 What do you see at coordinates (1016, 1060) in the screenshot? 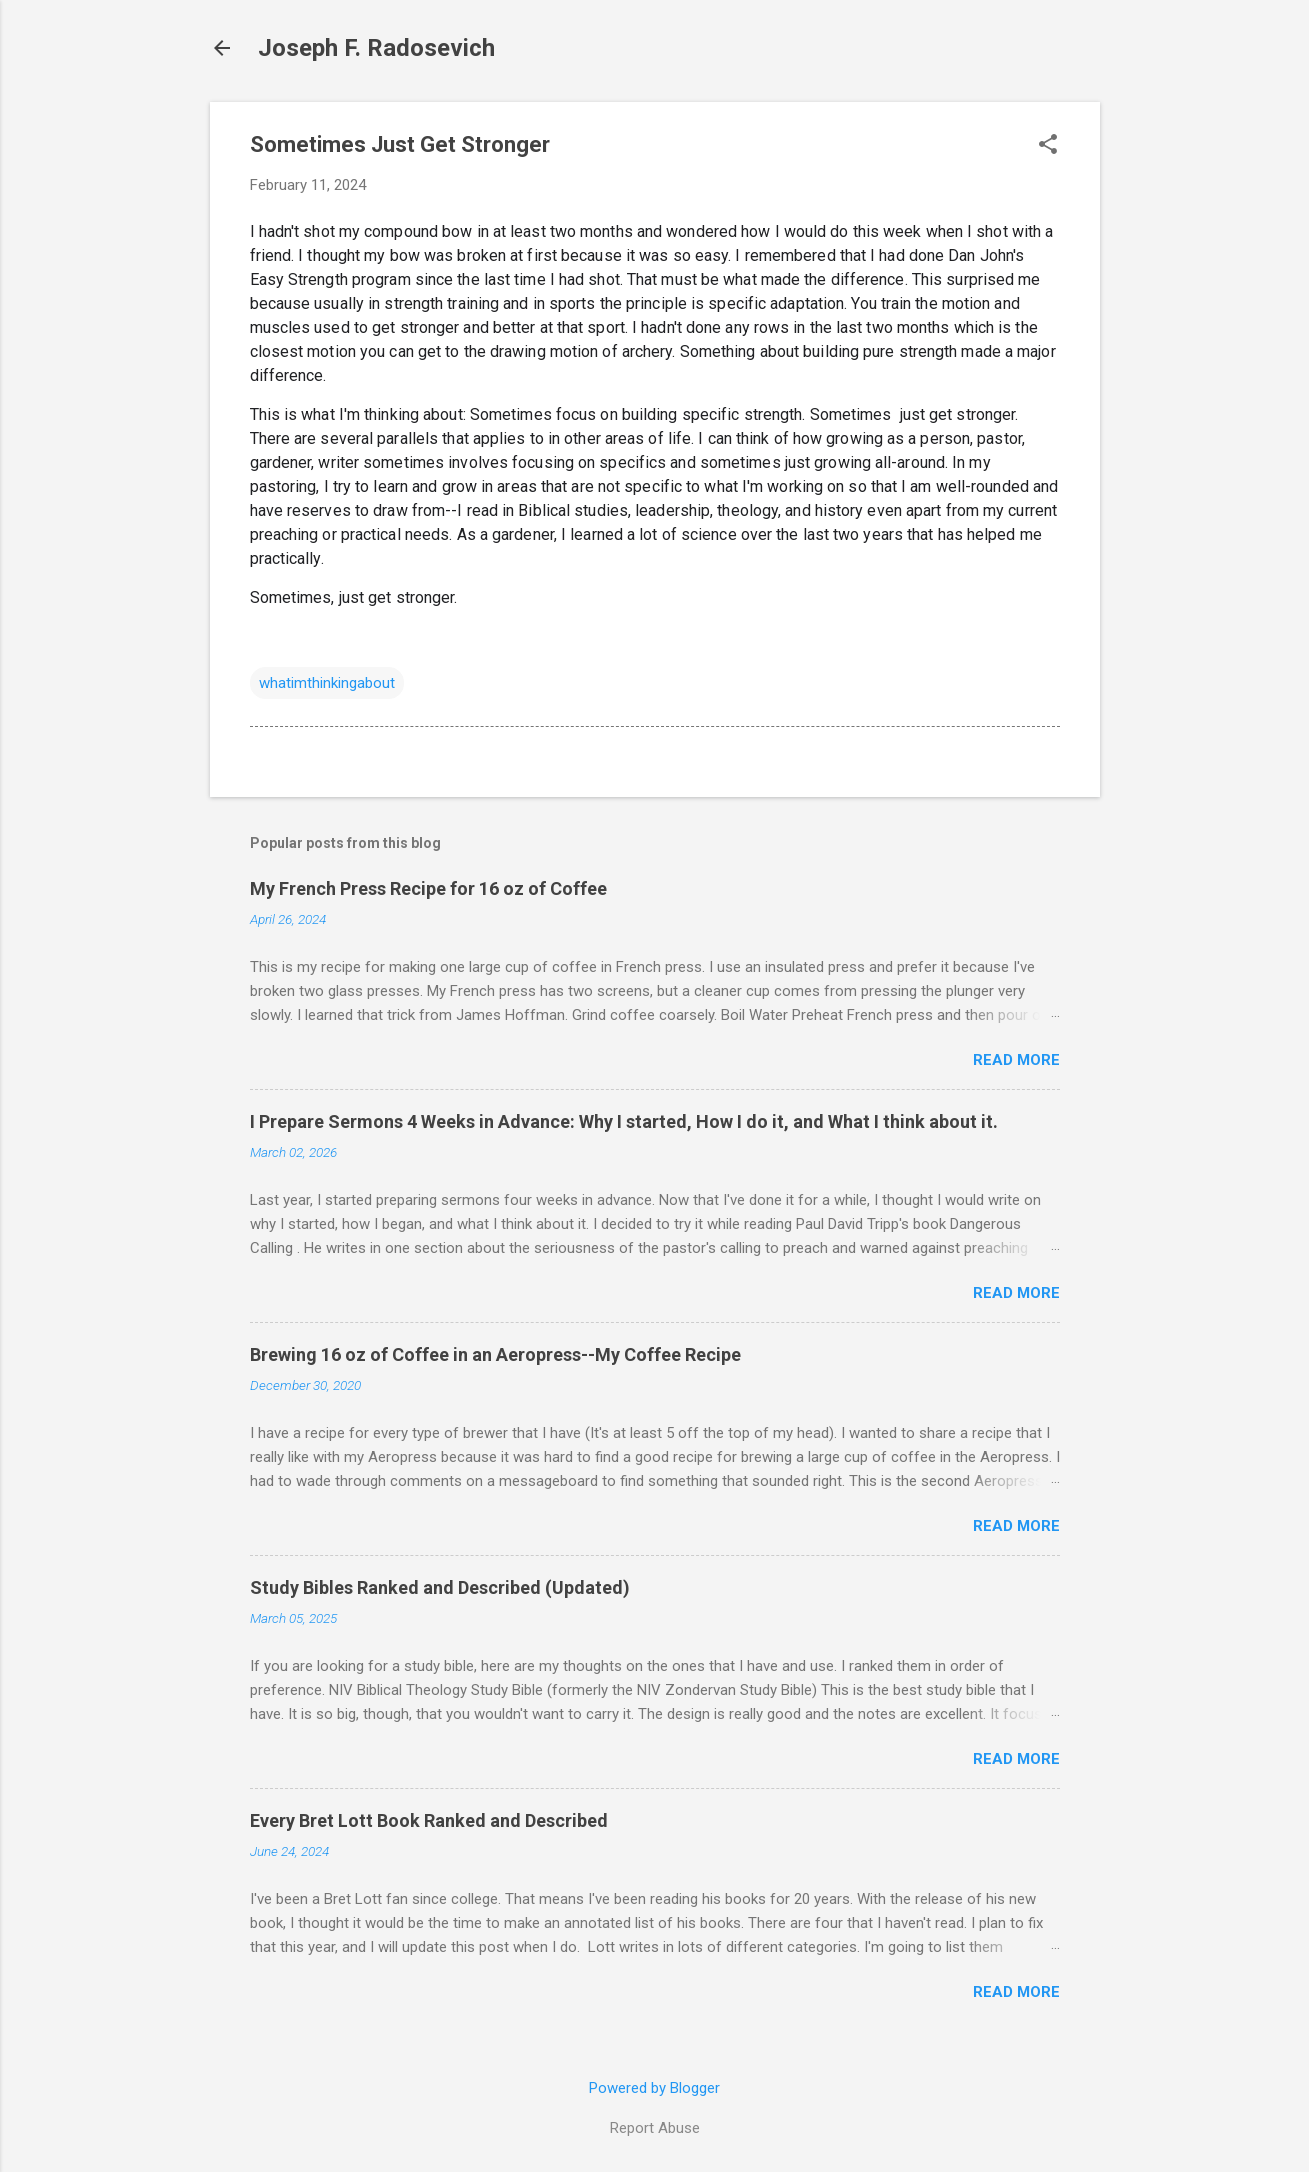
I see `Read more` at bounding box center [1016, 1060].